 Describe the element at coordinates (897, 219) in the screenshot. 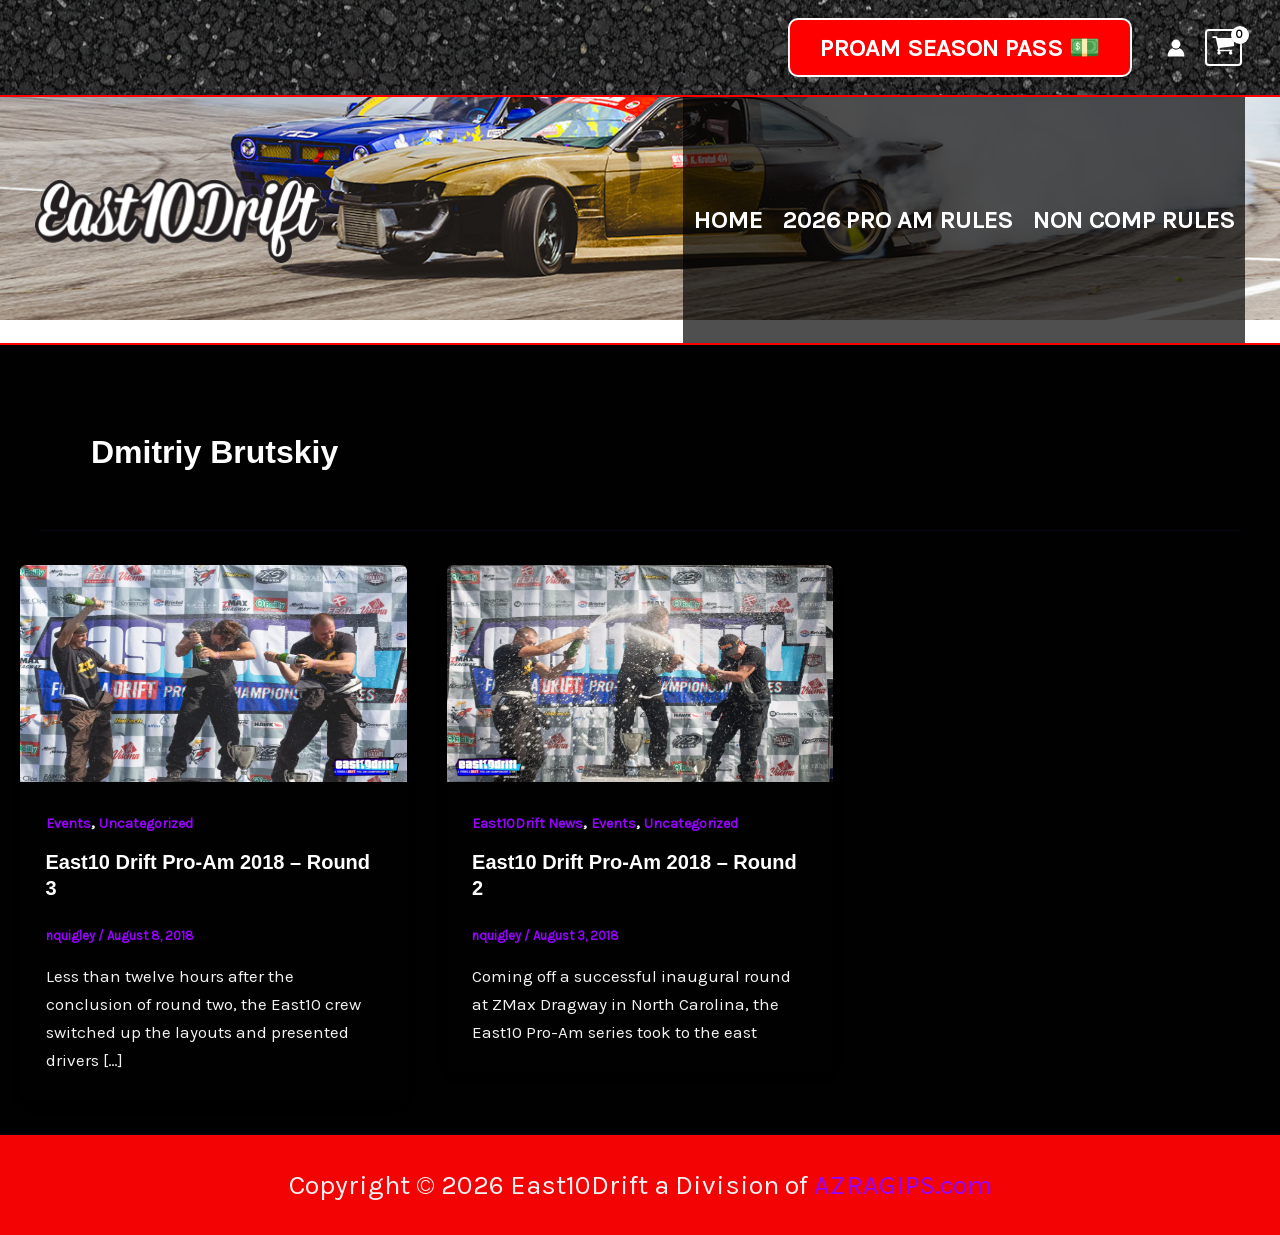

I see `2026 Pro Am Rules` at that location.